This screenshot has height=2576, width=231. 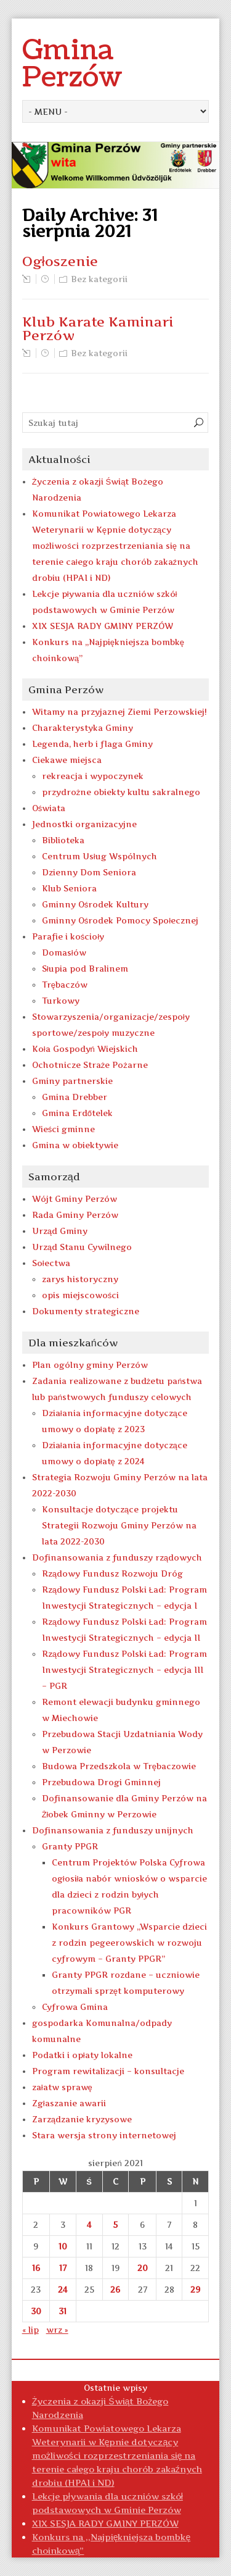 What do you see at coordinates (90, 1365) in the screenshot?
I see `Plan ogólny gminy Perzów` at bounding box center [90, 1365].